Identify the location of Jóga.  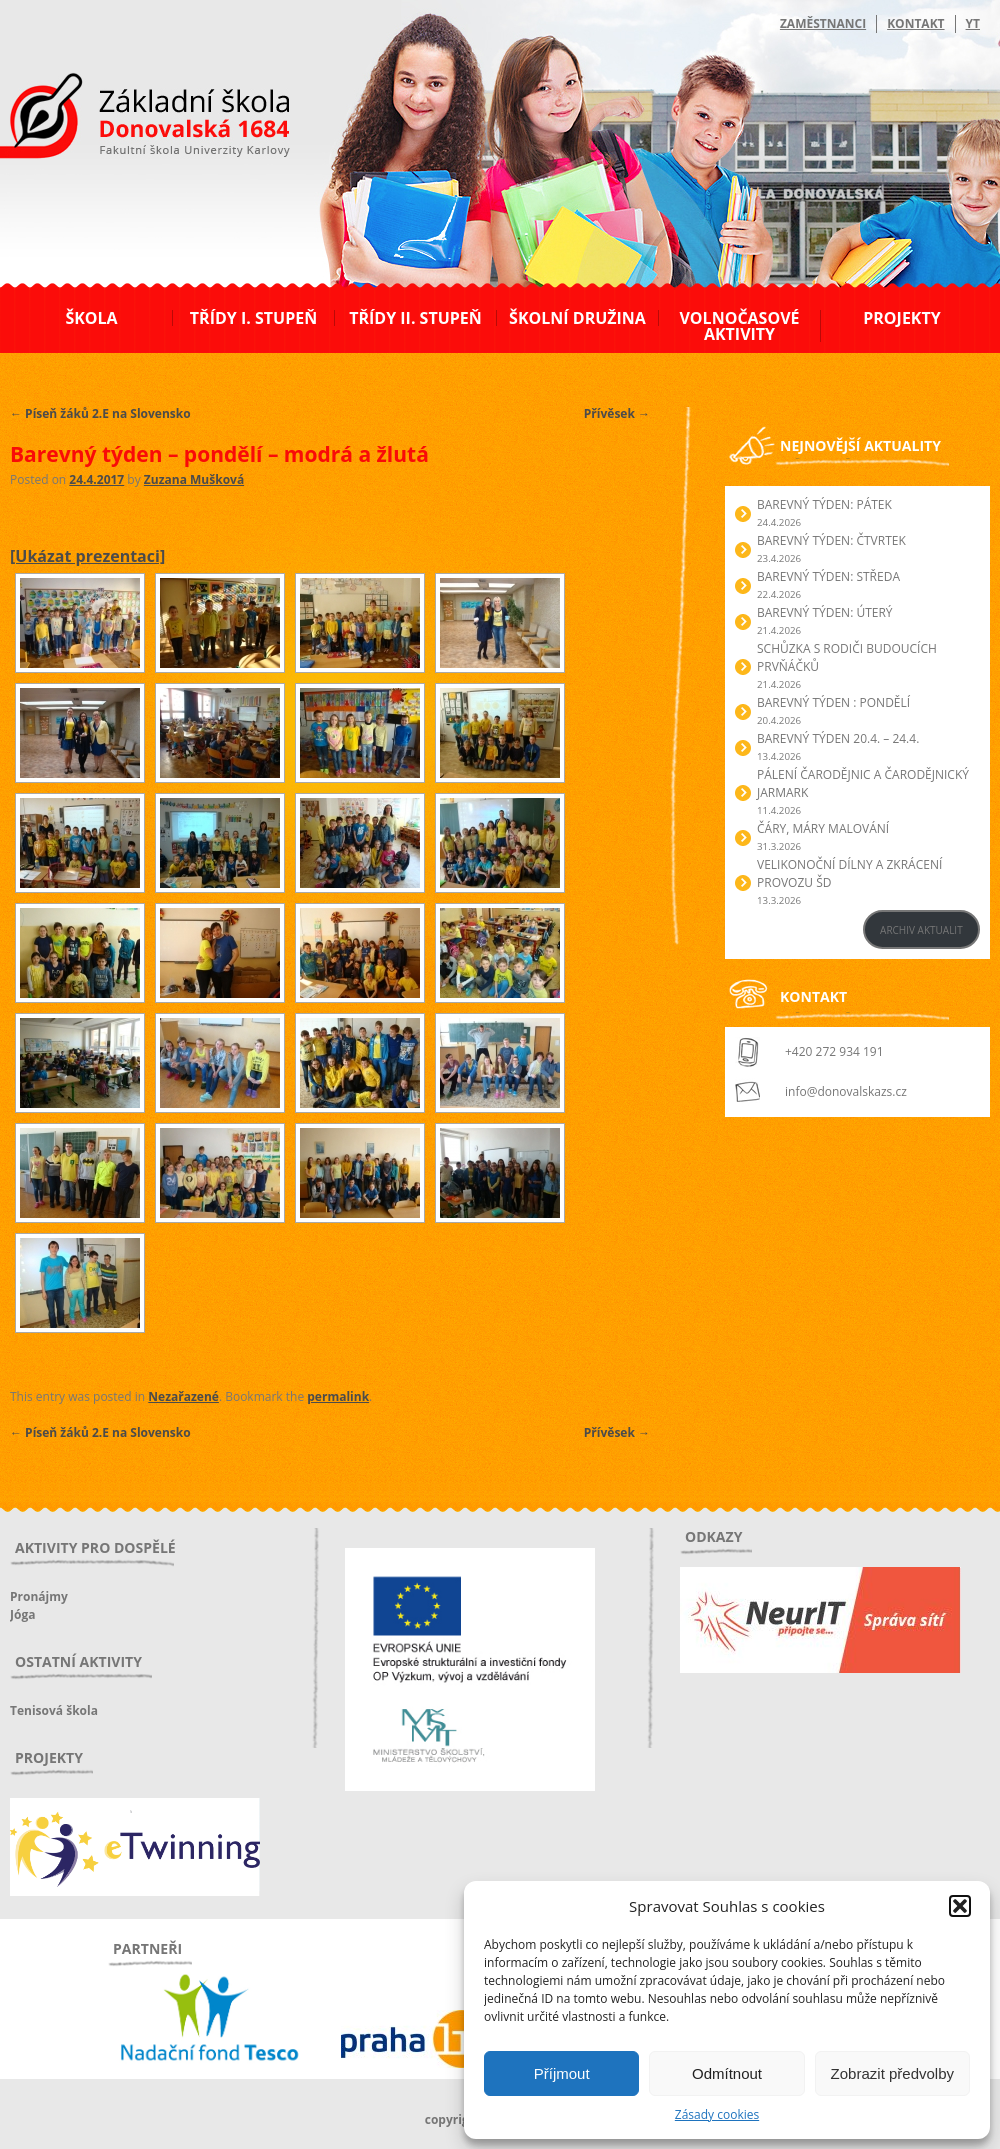
(22, 1614).